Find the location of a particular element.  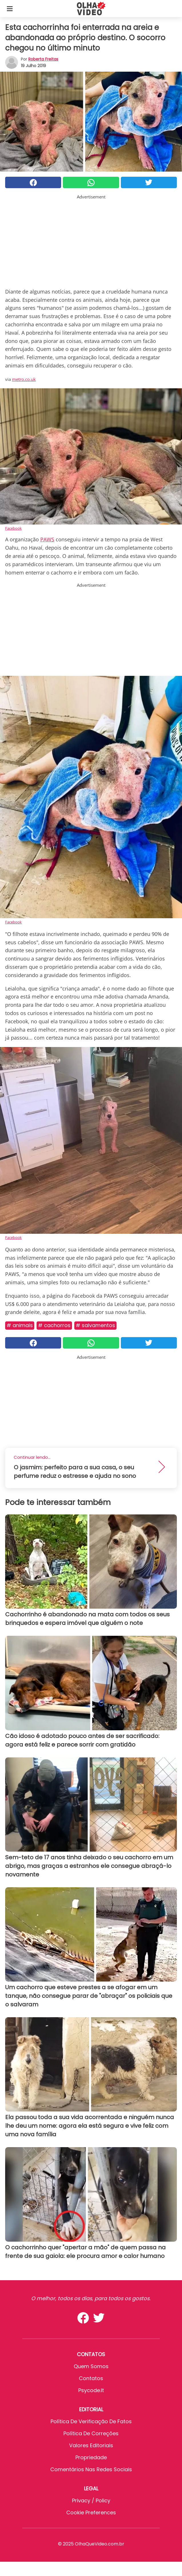

metro.co.uk is located at coordinates (24, 379).